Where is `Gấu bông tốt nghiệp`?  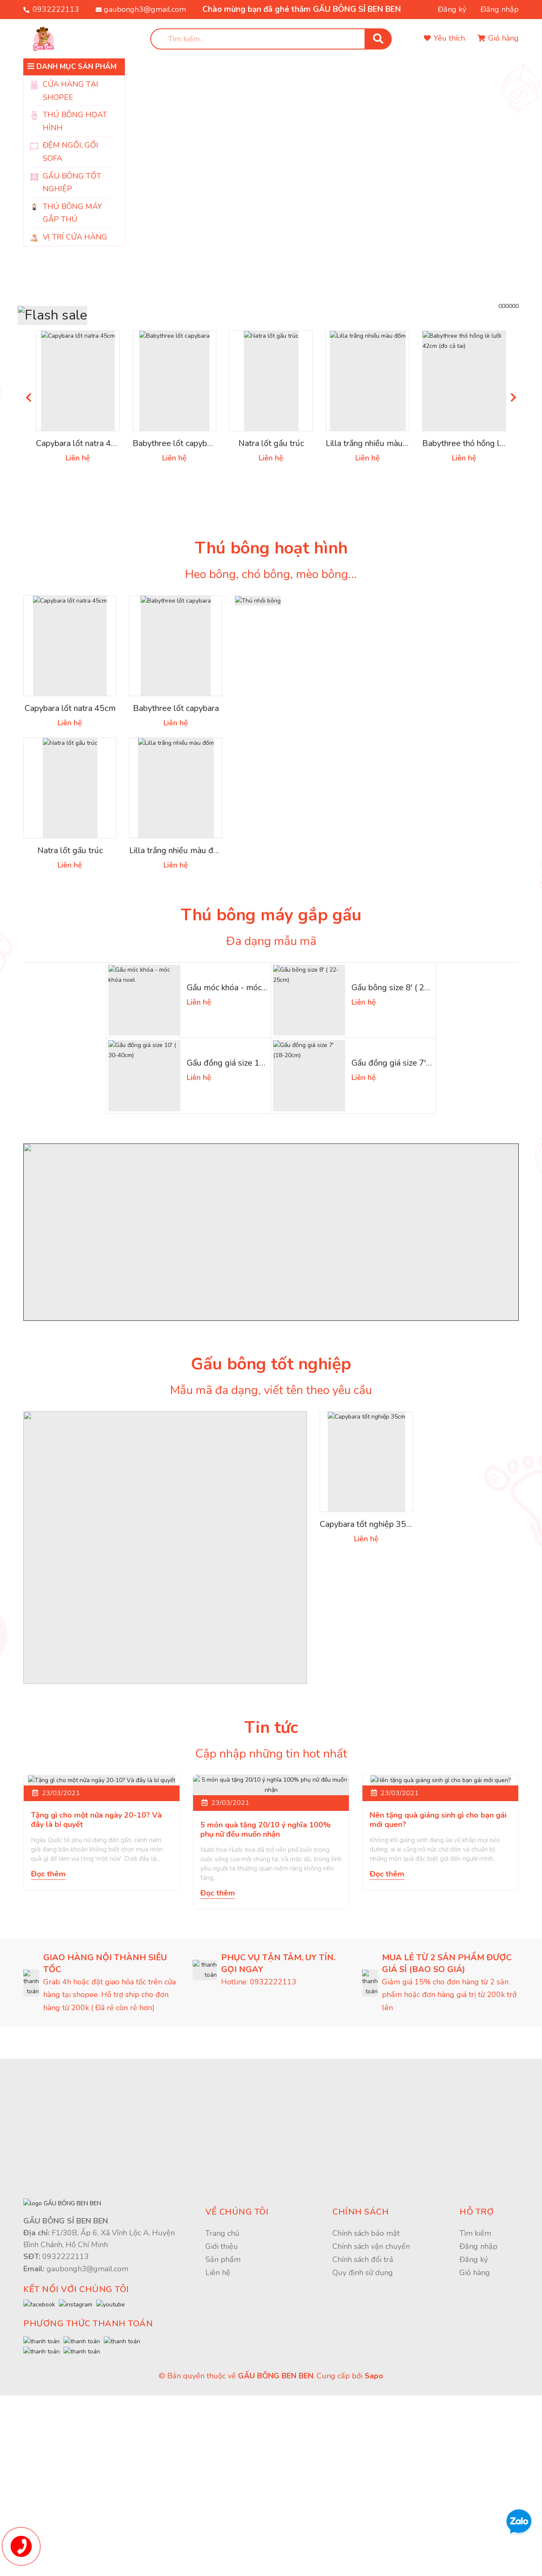 Gấu bông tốt nghiệp is located at coordinates (271, 1449).